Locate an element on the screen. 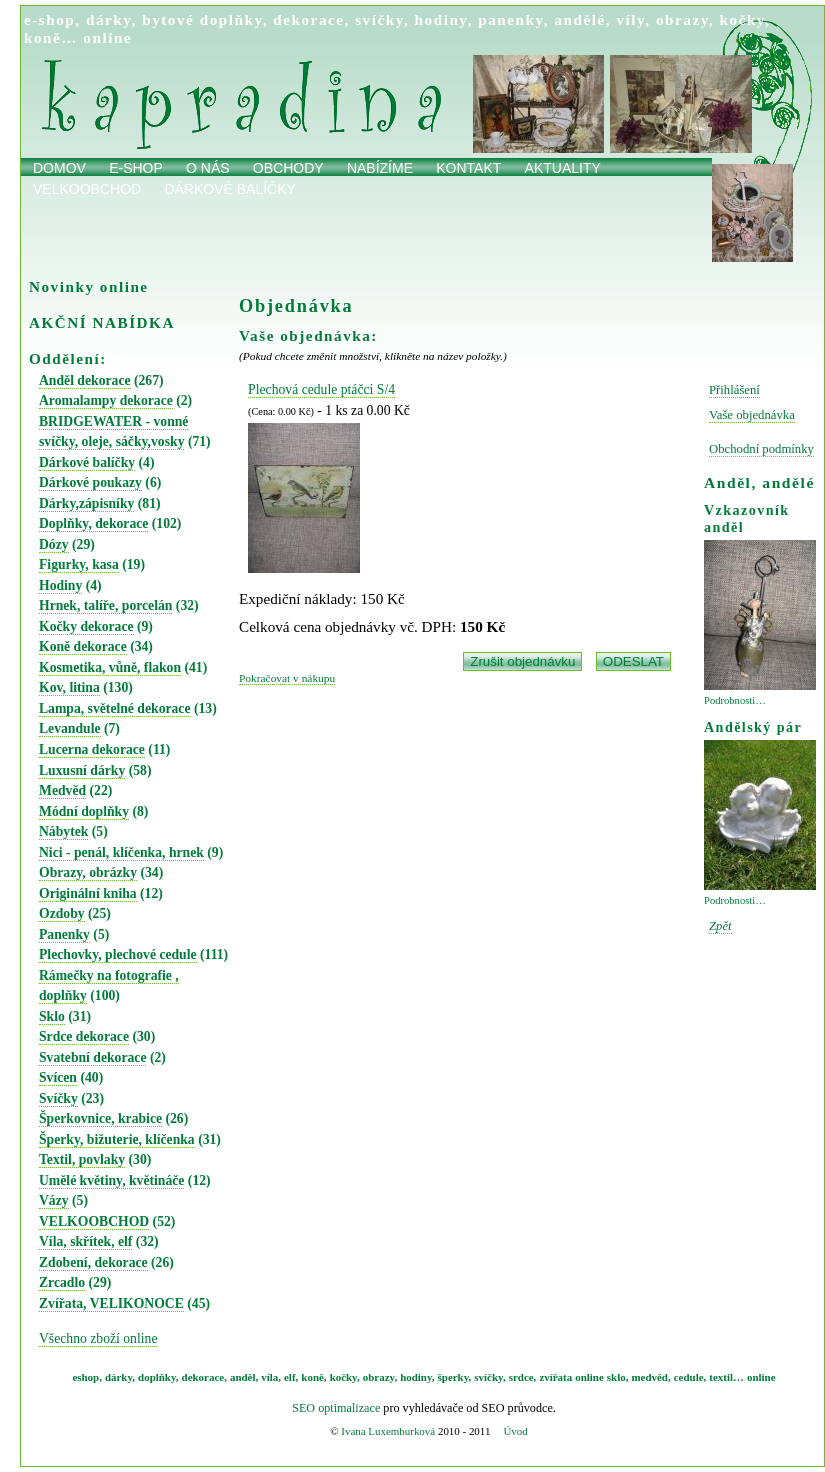  Luxusní dárky is located at coordinates (82, 770).